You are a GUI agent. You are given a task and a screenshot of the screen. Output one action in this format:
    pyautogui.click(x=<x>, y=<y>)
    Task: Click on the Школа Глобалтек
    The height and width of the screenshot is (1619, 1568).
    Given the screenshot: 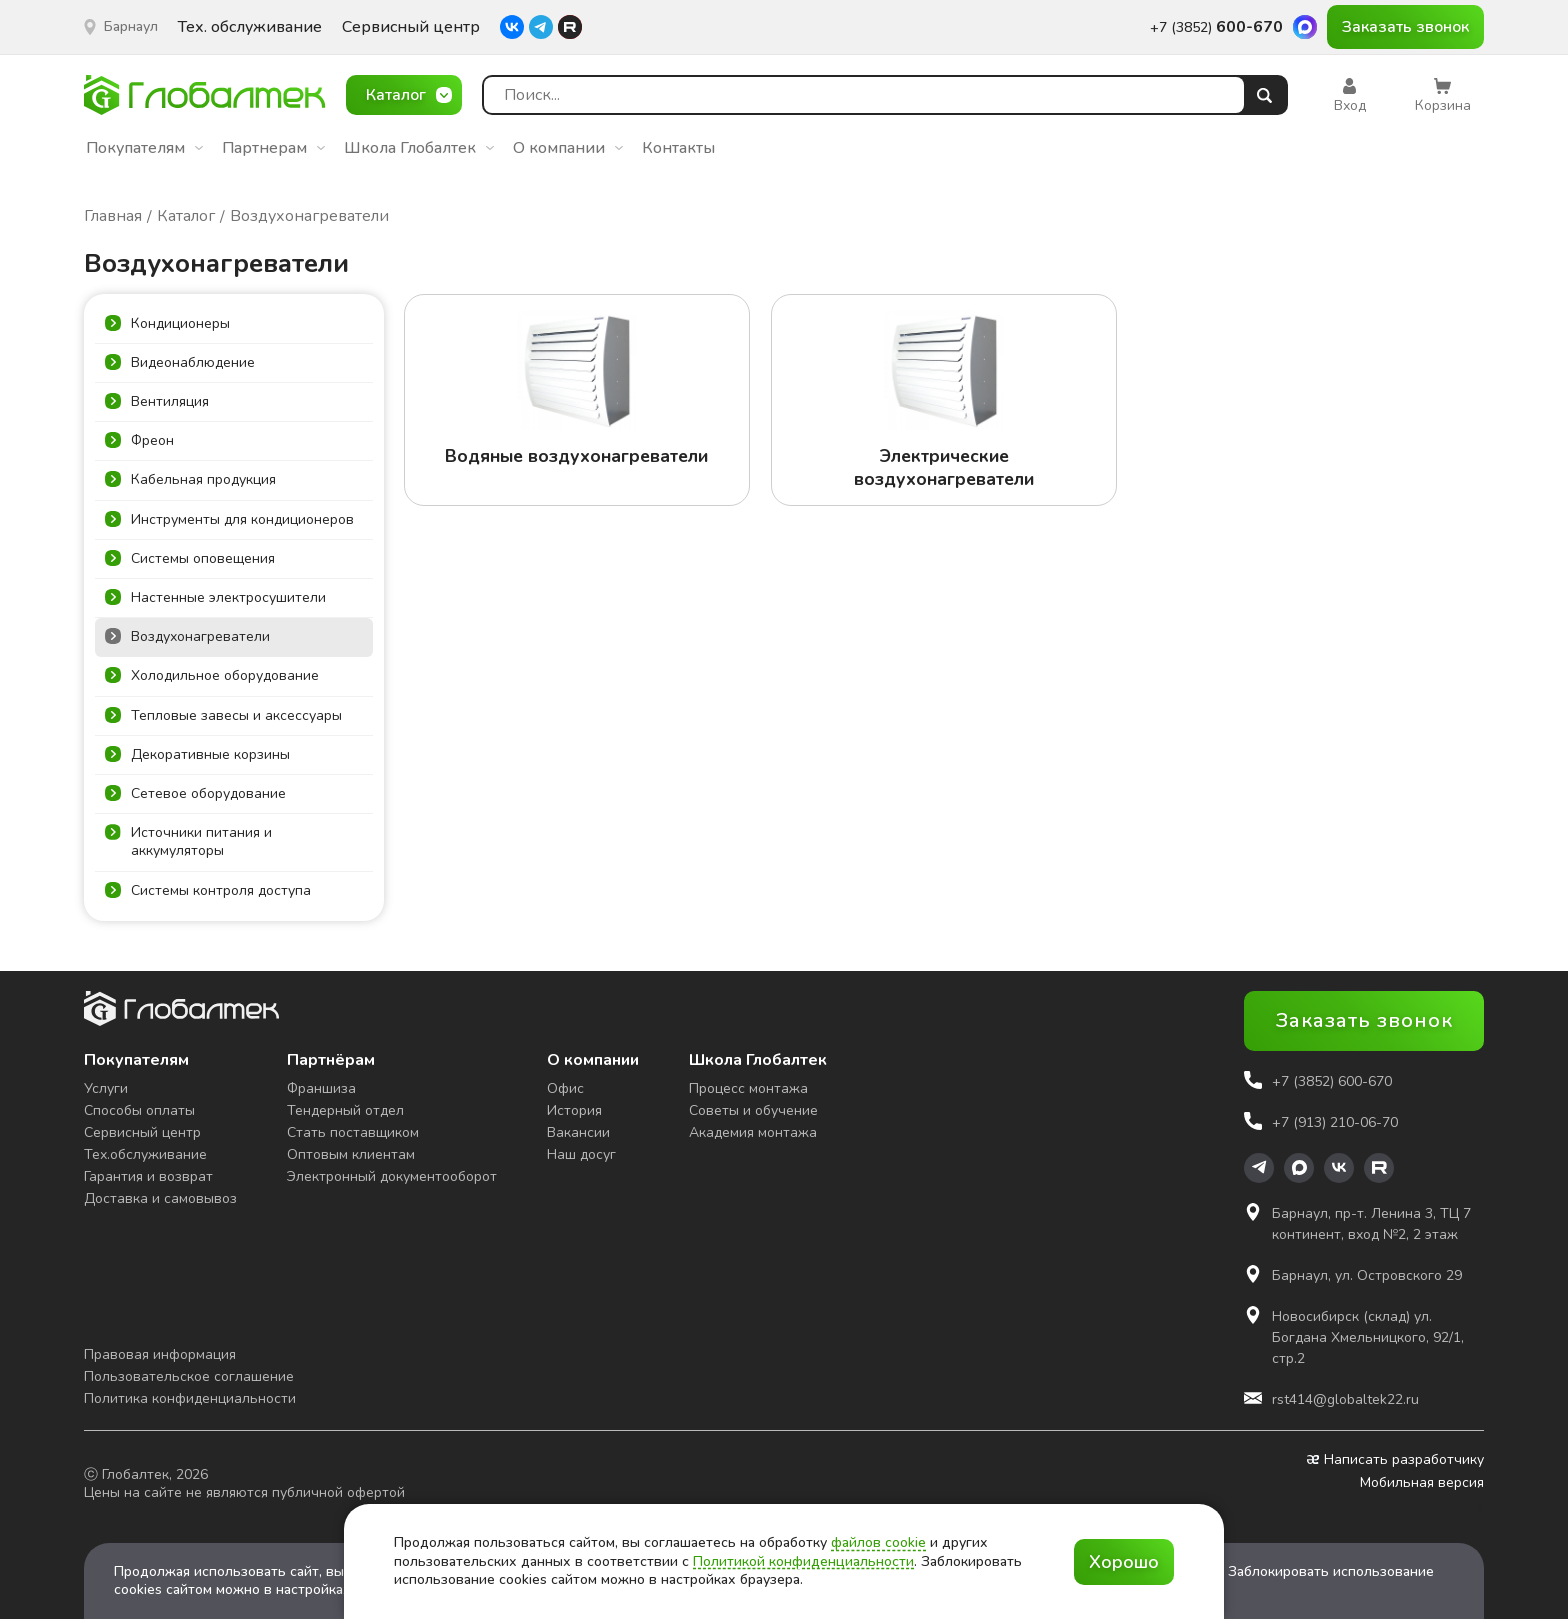 What is the action you would take?
    pyautogui.click(x=419, y=148)
    